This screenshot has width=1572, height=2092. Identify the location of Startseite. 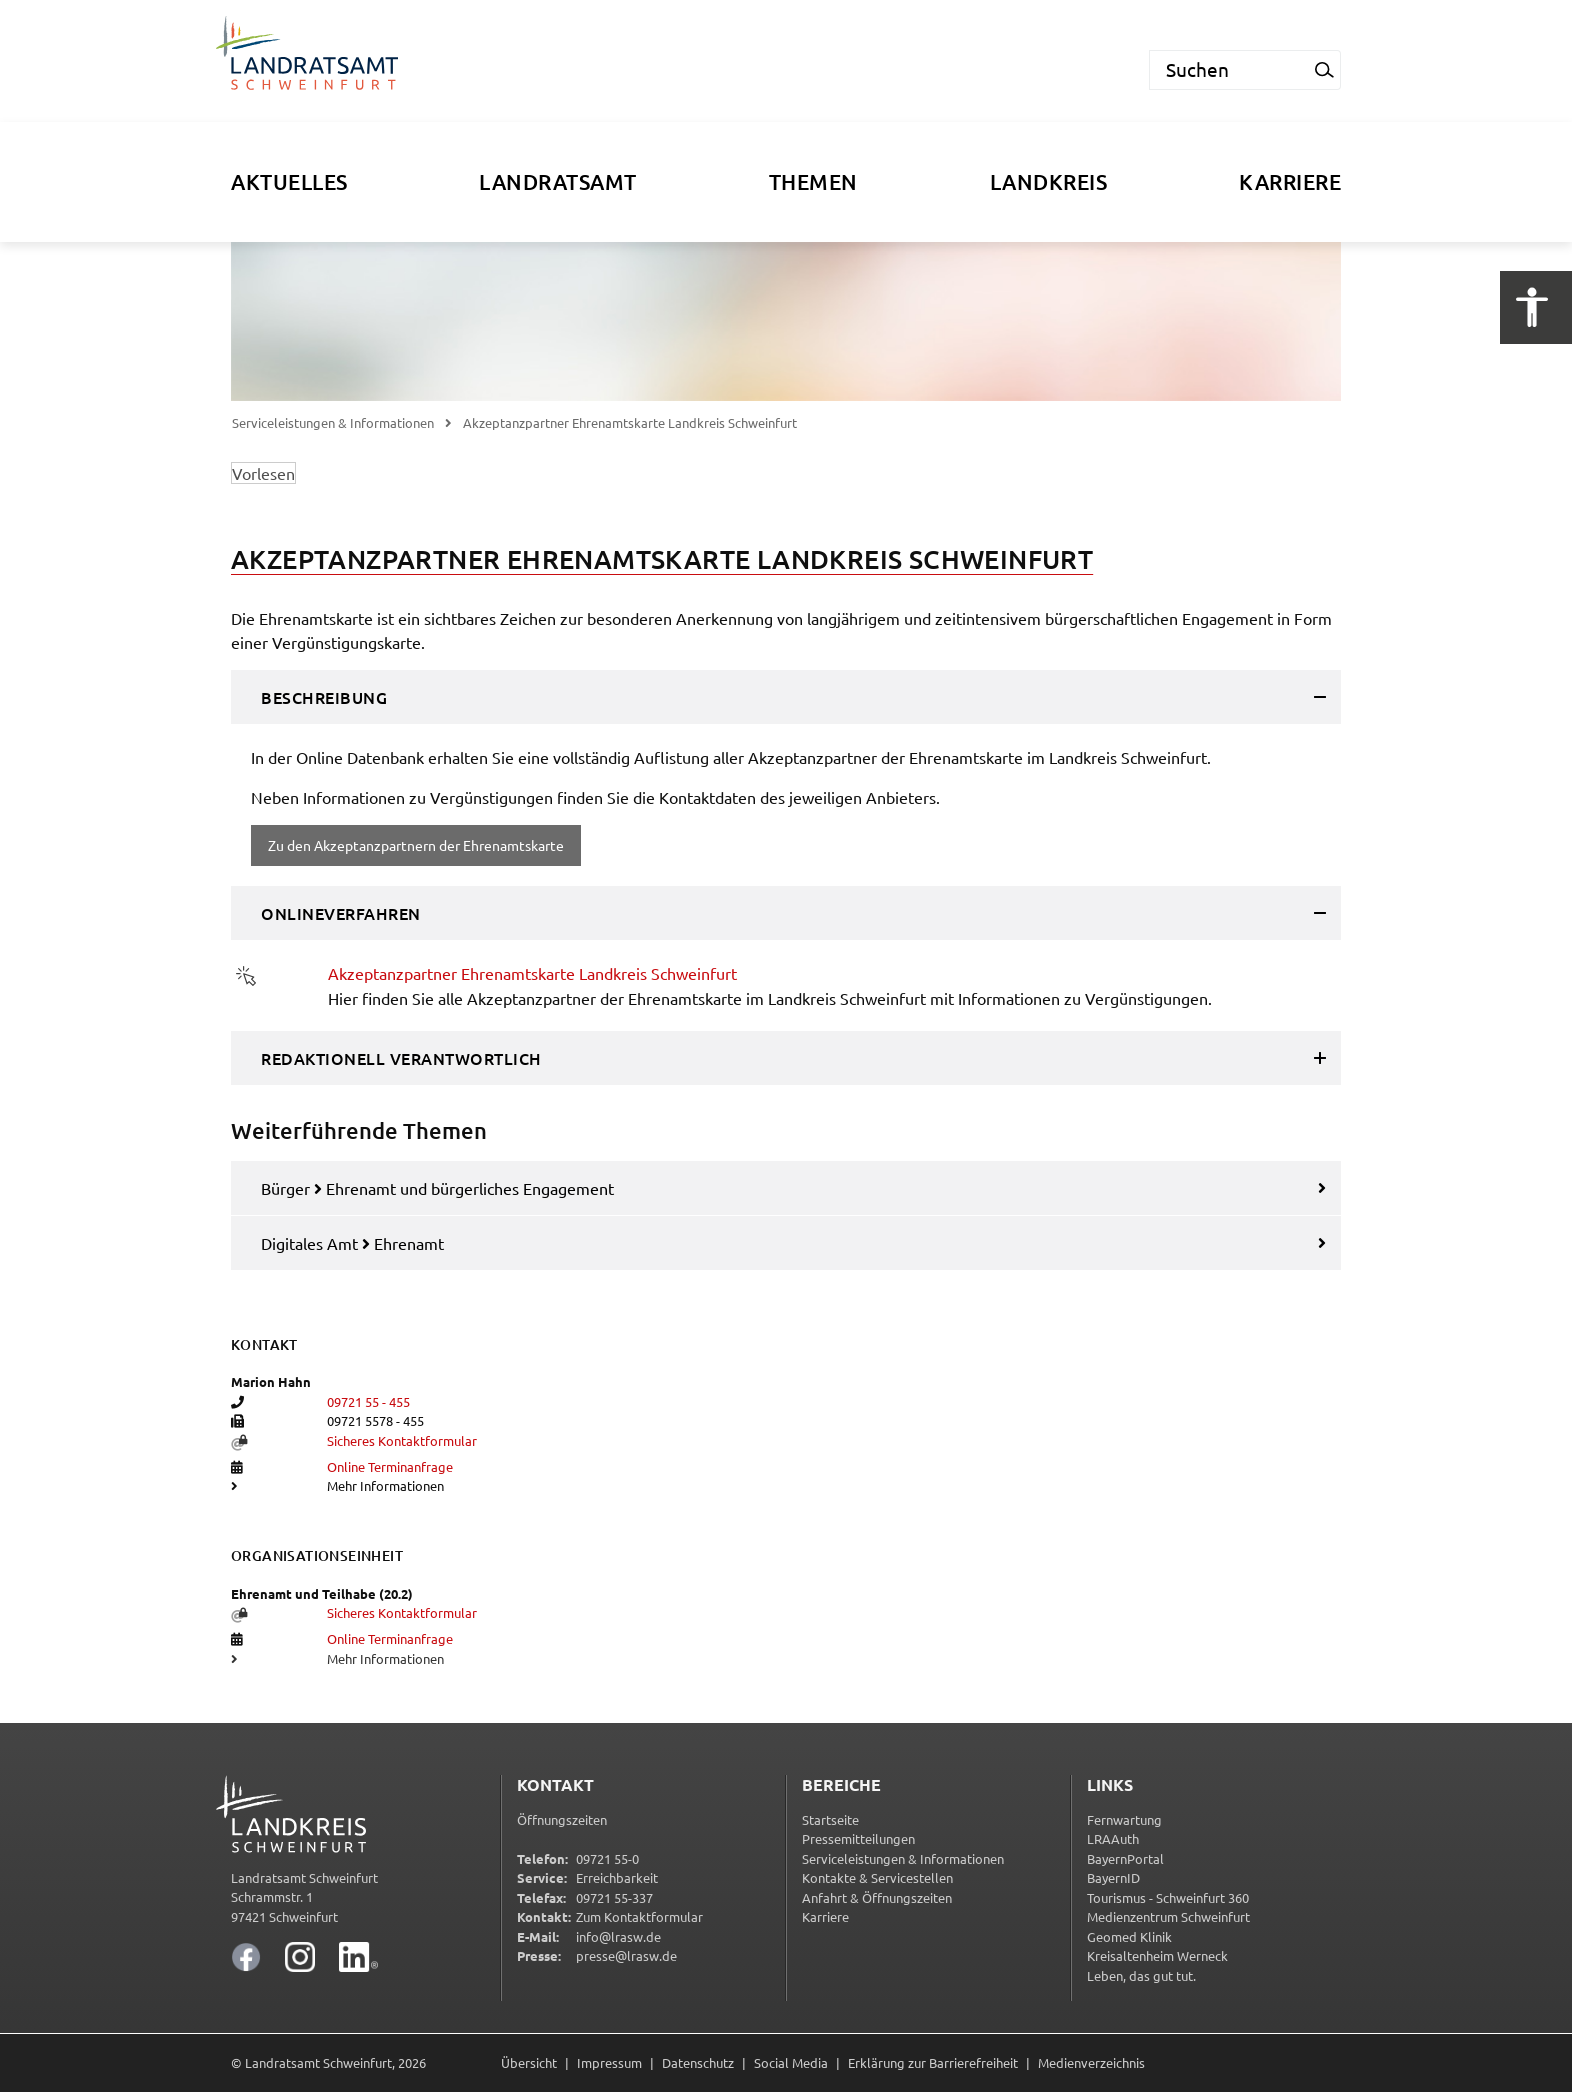
(830, 1819).